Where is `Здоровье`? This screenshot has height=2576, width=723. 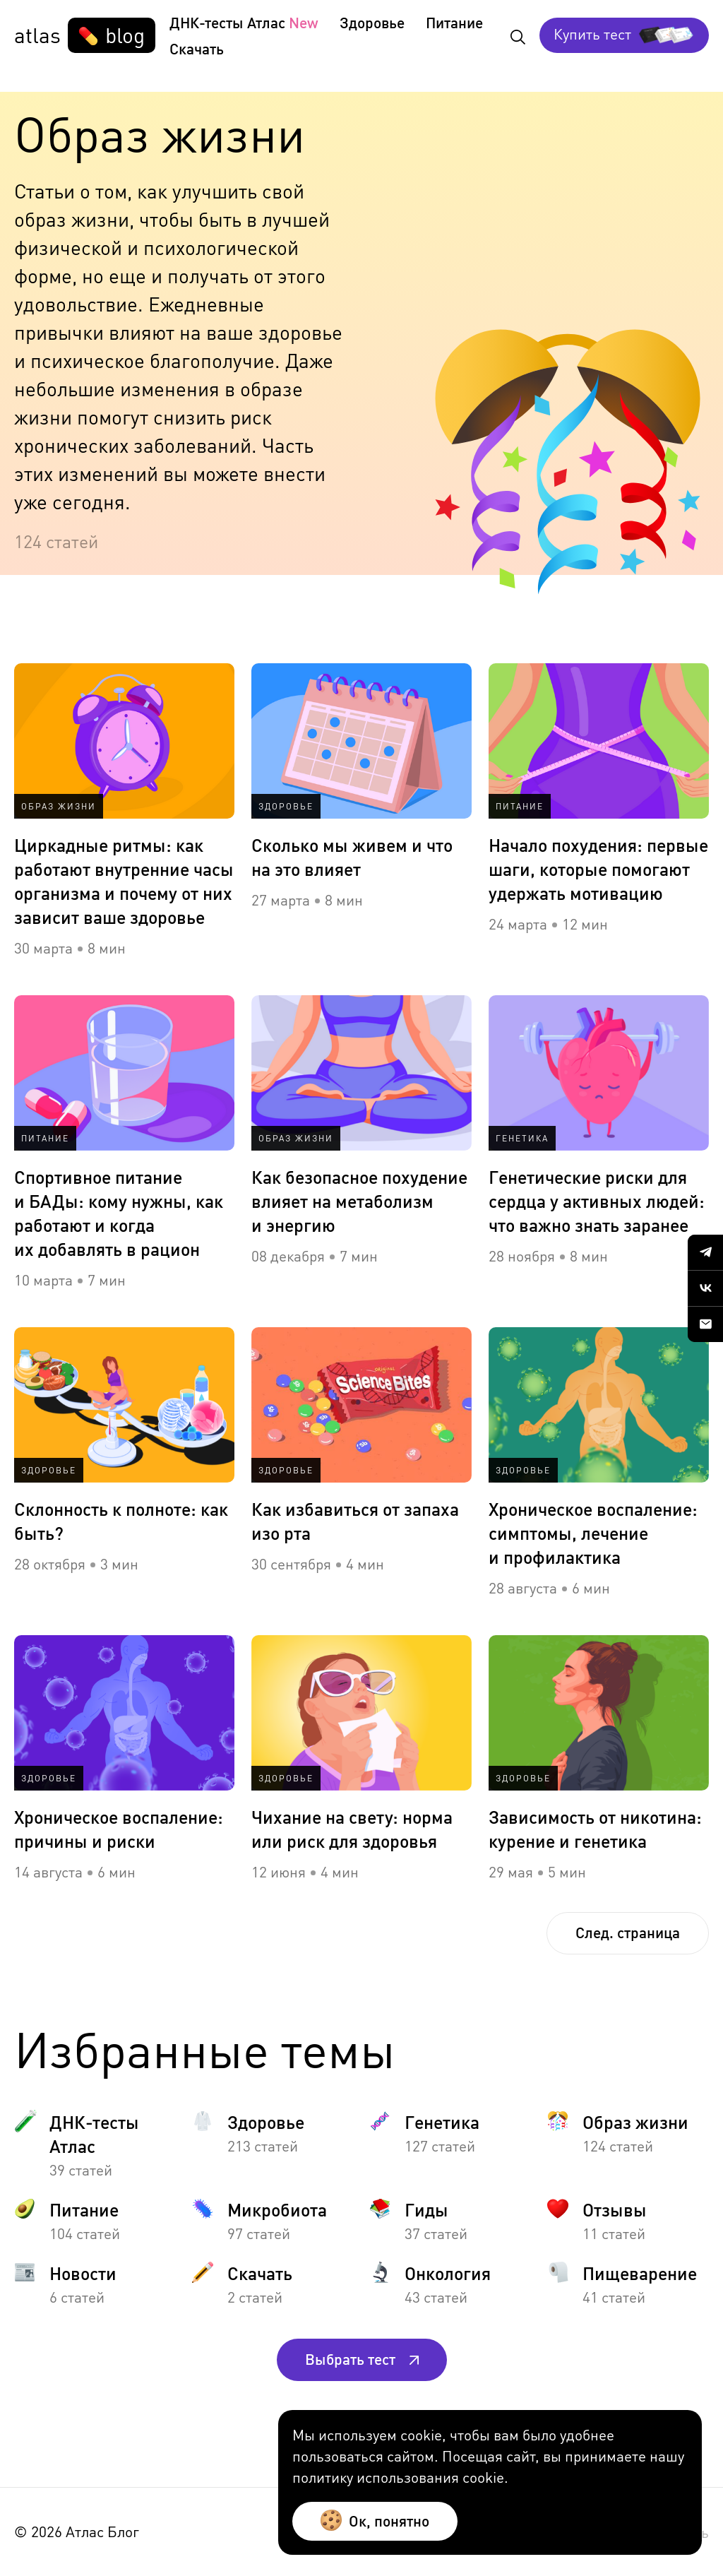 Здоровье is located at coordinates (372, 22).